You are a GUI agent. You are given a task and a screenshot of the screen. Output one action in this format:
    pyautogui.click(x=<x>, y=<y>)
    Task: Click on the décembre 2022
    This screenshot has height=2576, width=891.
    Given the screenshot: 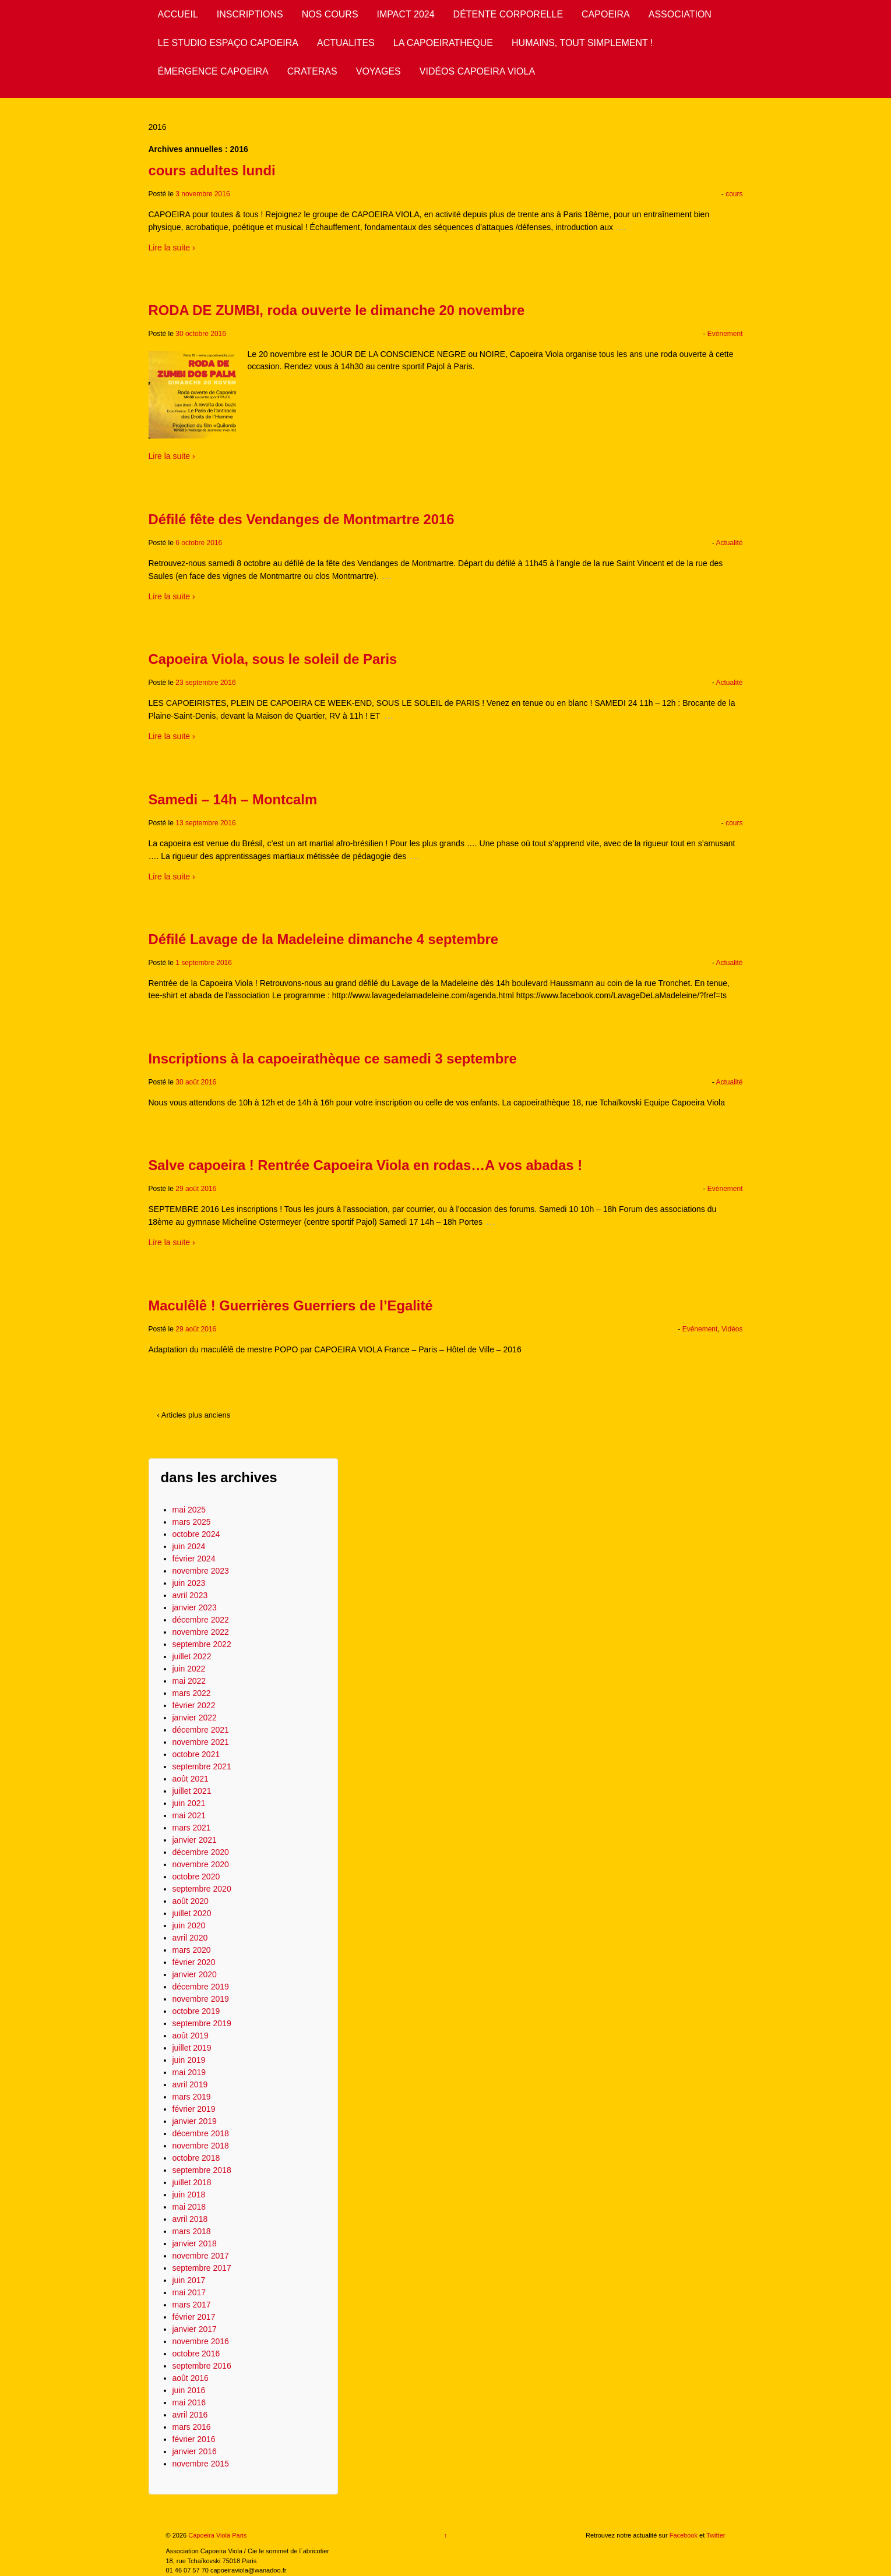 What is the action you would take?
    pyautogui.click(x=200, y=1619)
    